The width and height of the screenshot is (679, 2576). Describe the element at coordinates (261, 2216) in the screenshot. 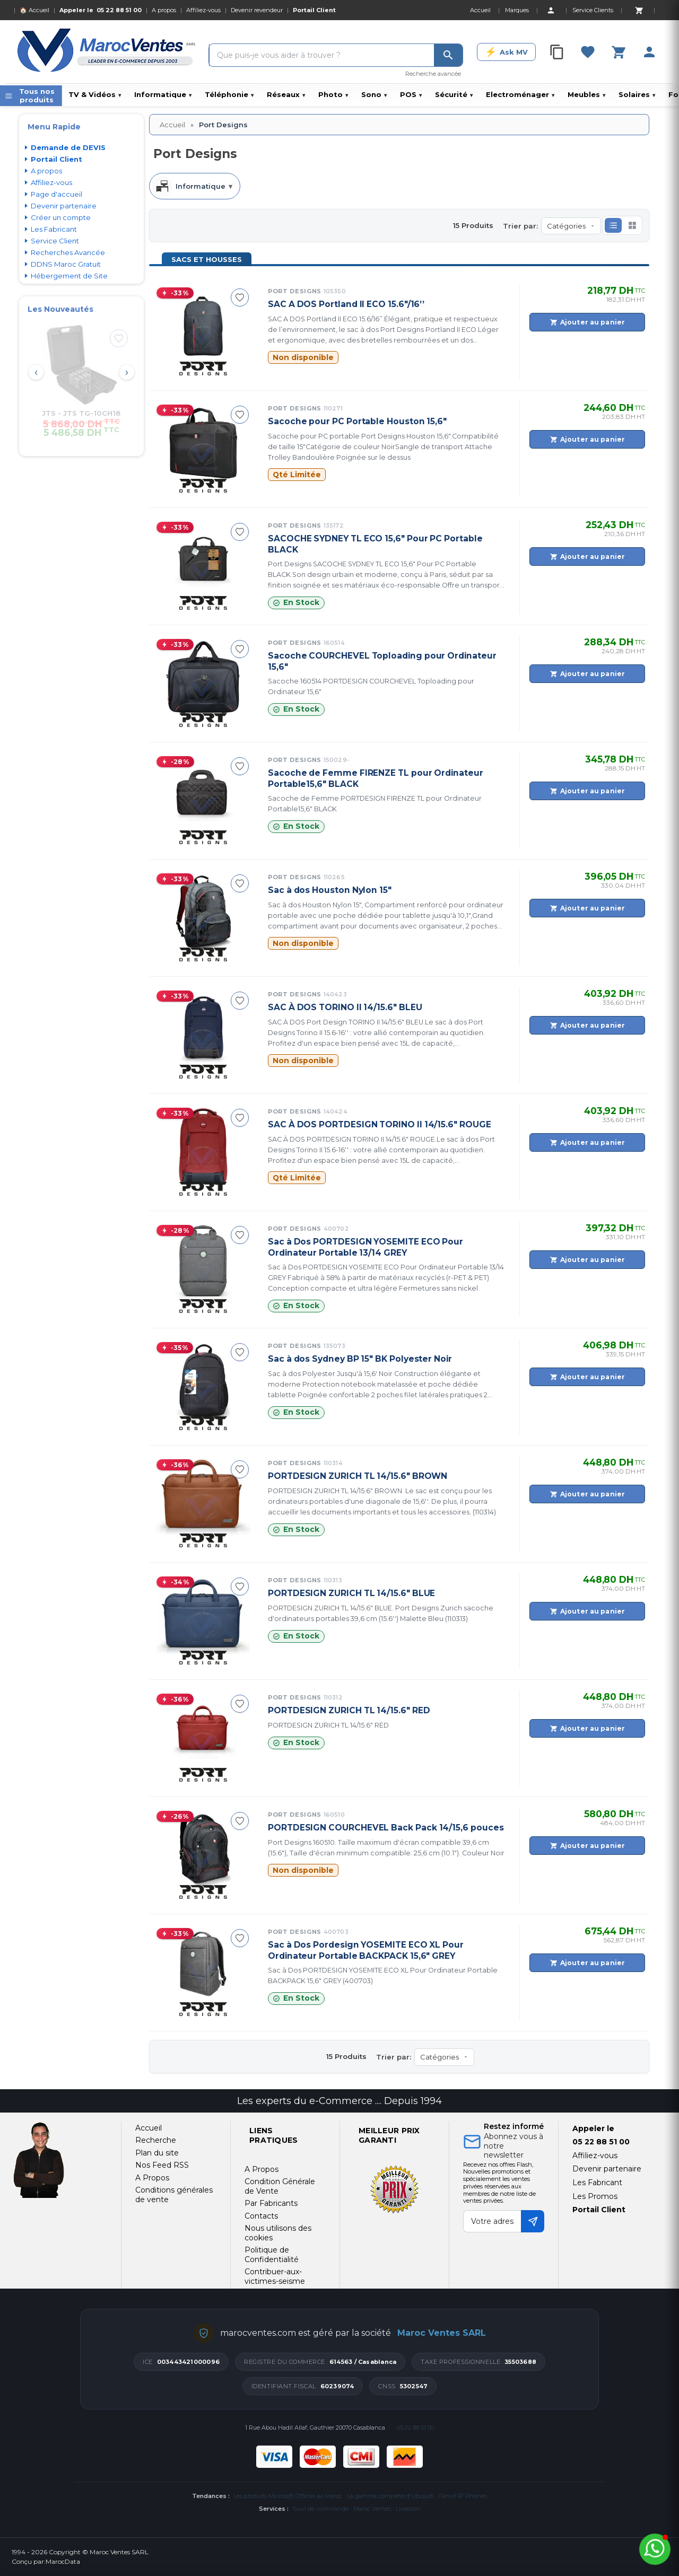

I see `Contacts` at that location.